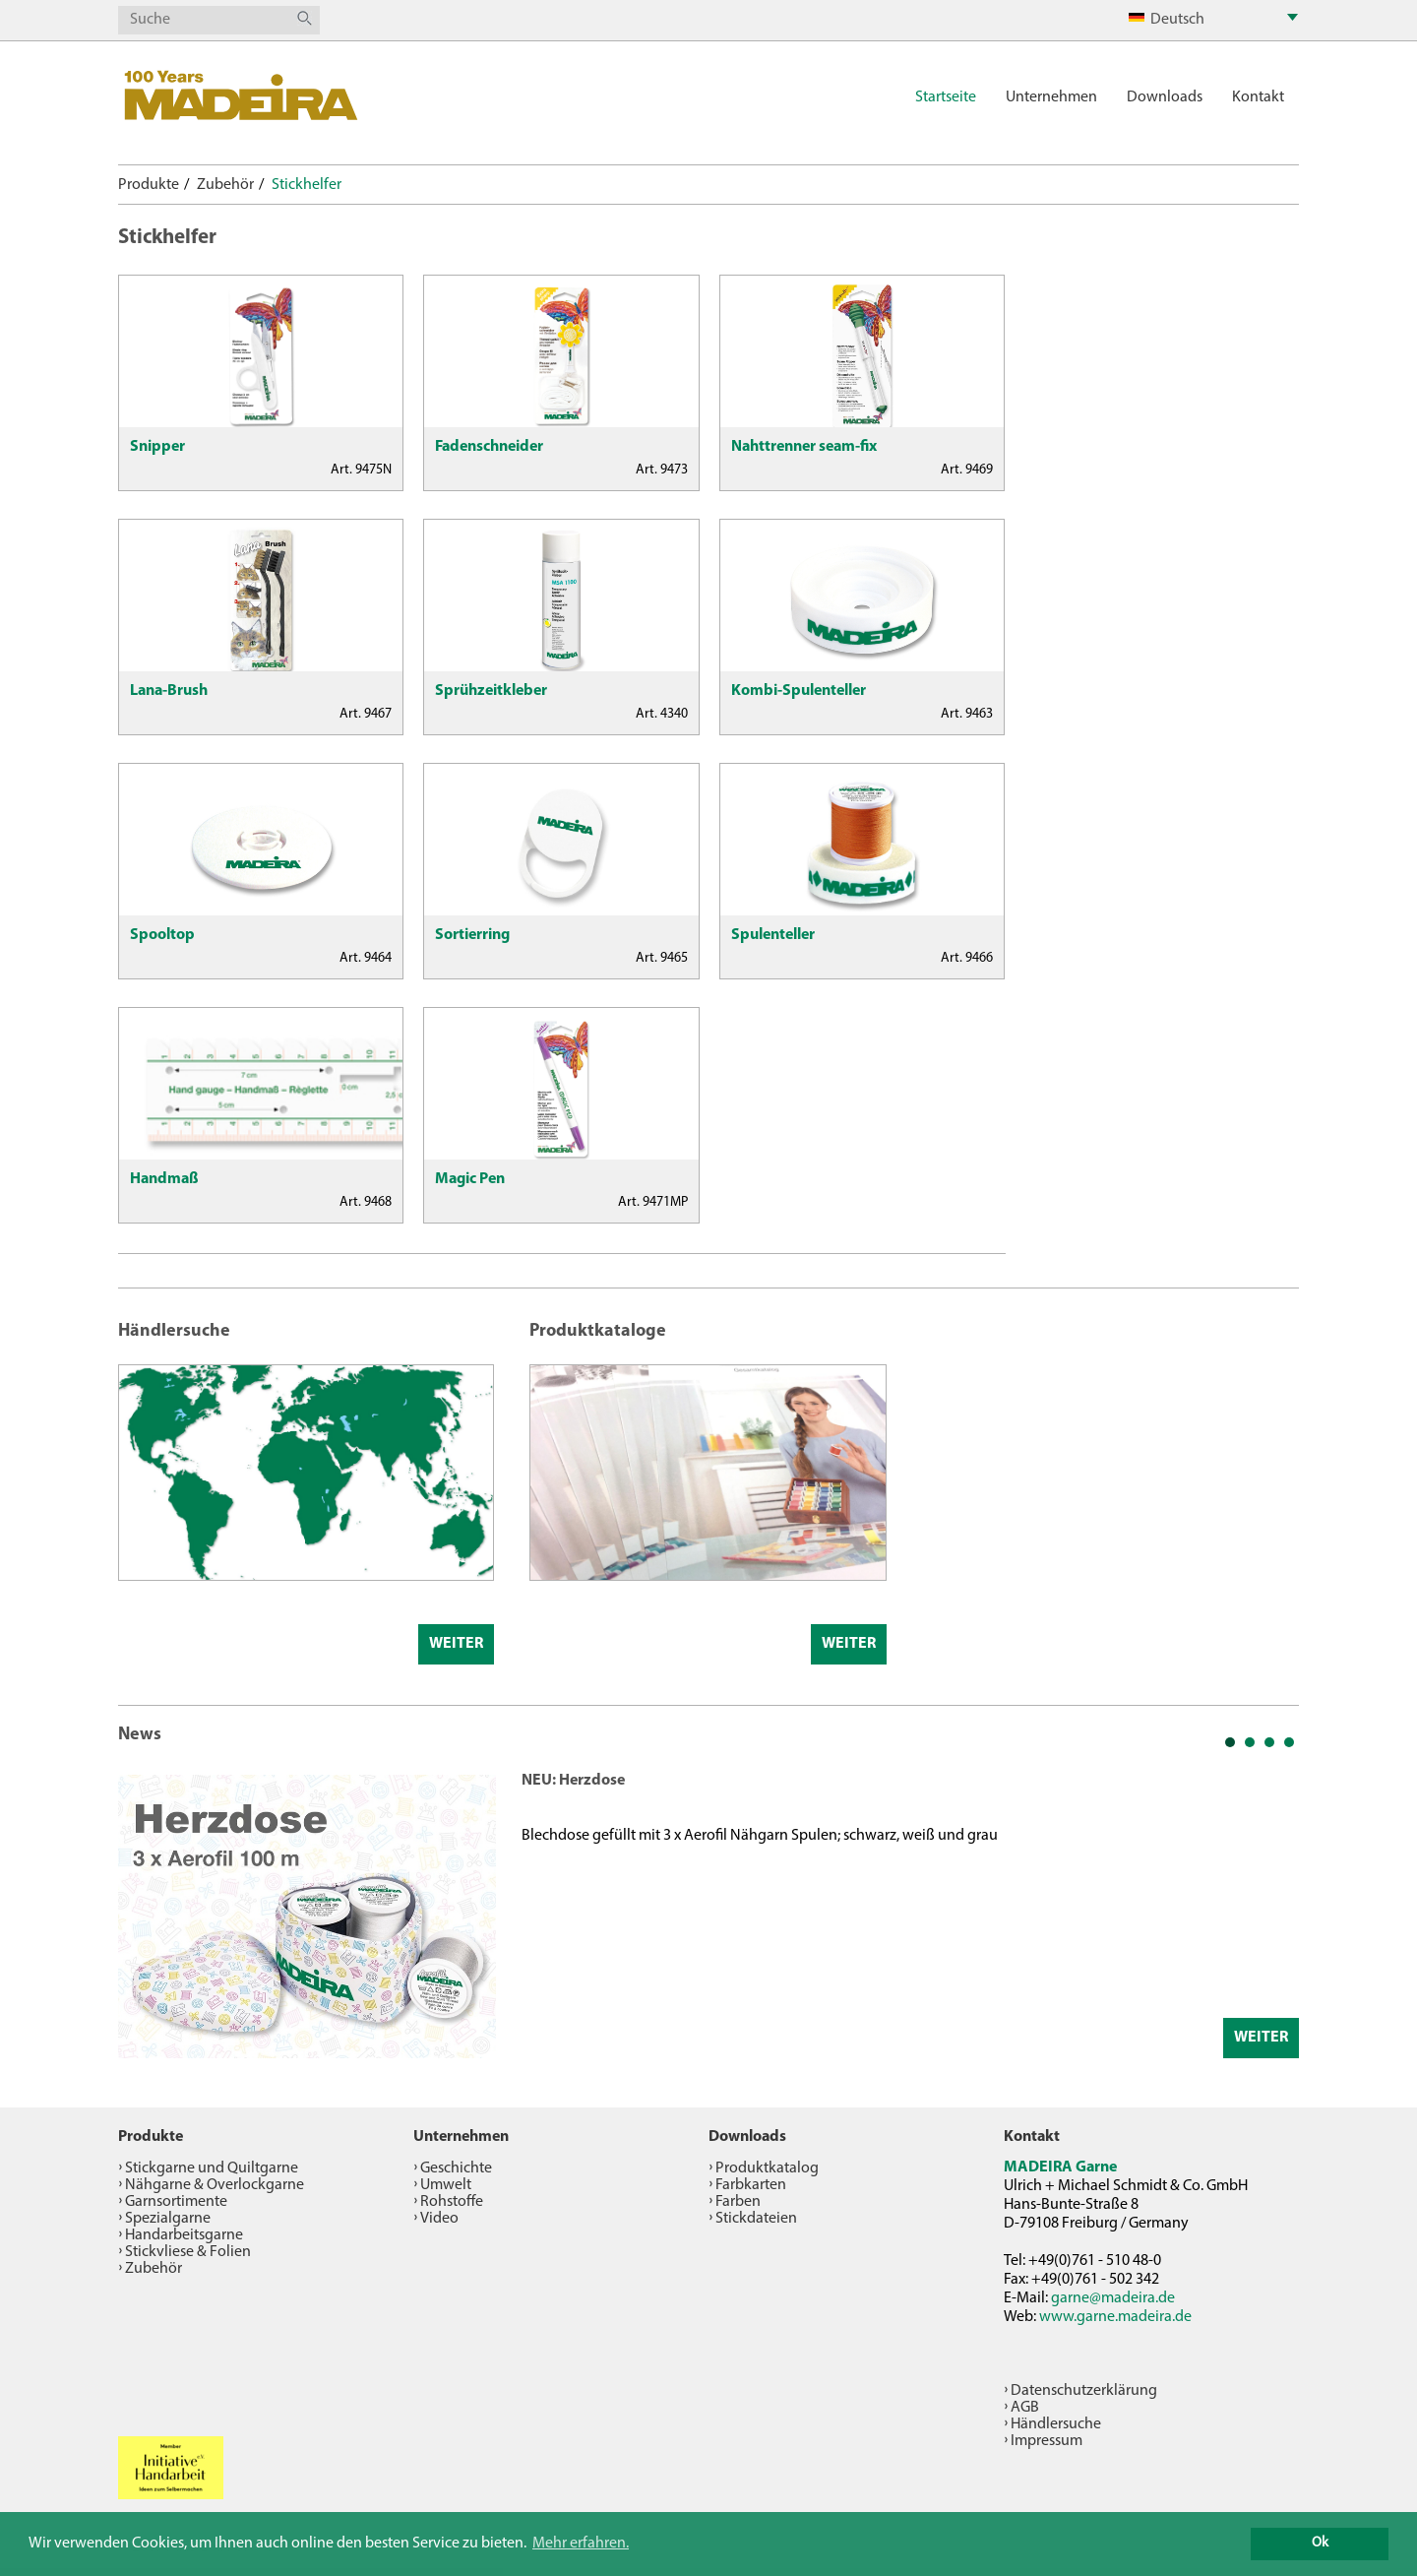 The height and width of the screenshot is (2576, 1417). Describe the element at coordinates (184, 2235) in the screenshot. I see `Handarbeitsgarne` at that location.